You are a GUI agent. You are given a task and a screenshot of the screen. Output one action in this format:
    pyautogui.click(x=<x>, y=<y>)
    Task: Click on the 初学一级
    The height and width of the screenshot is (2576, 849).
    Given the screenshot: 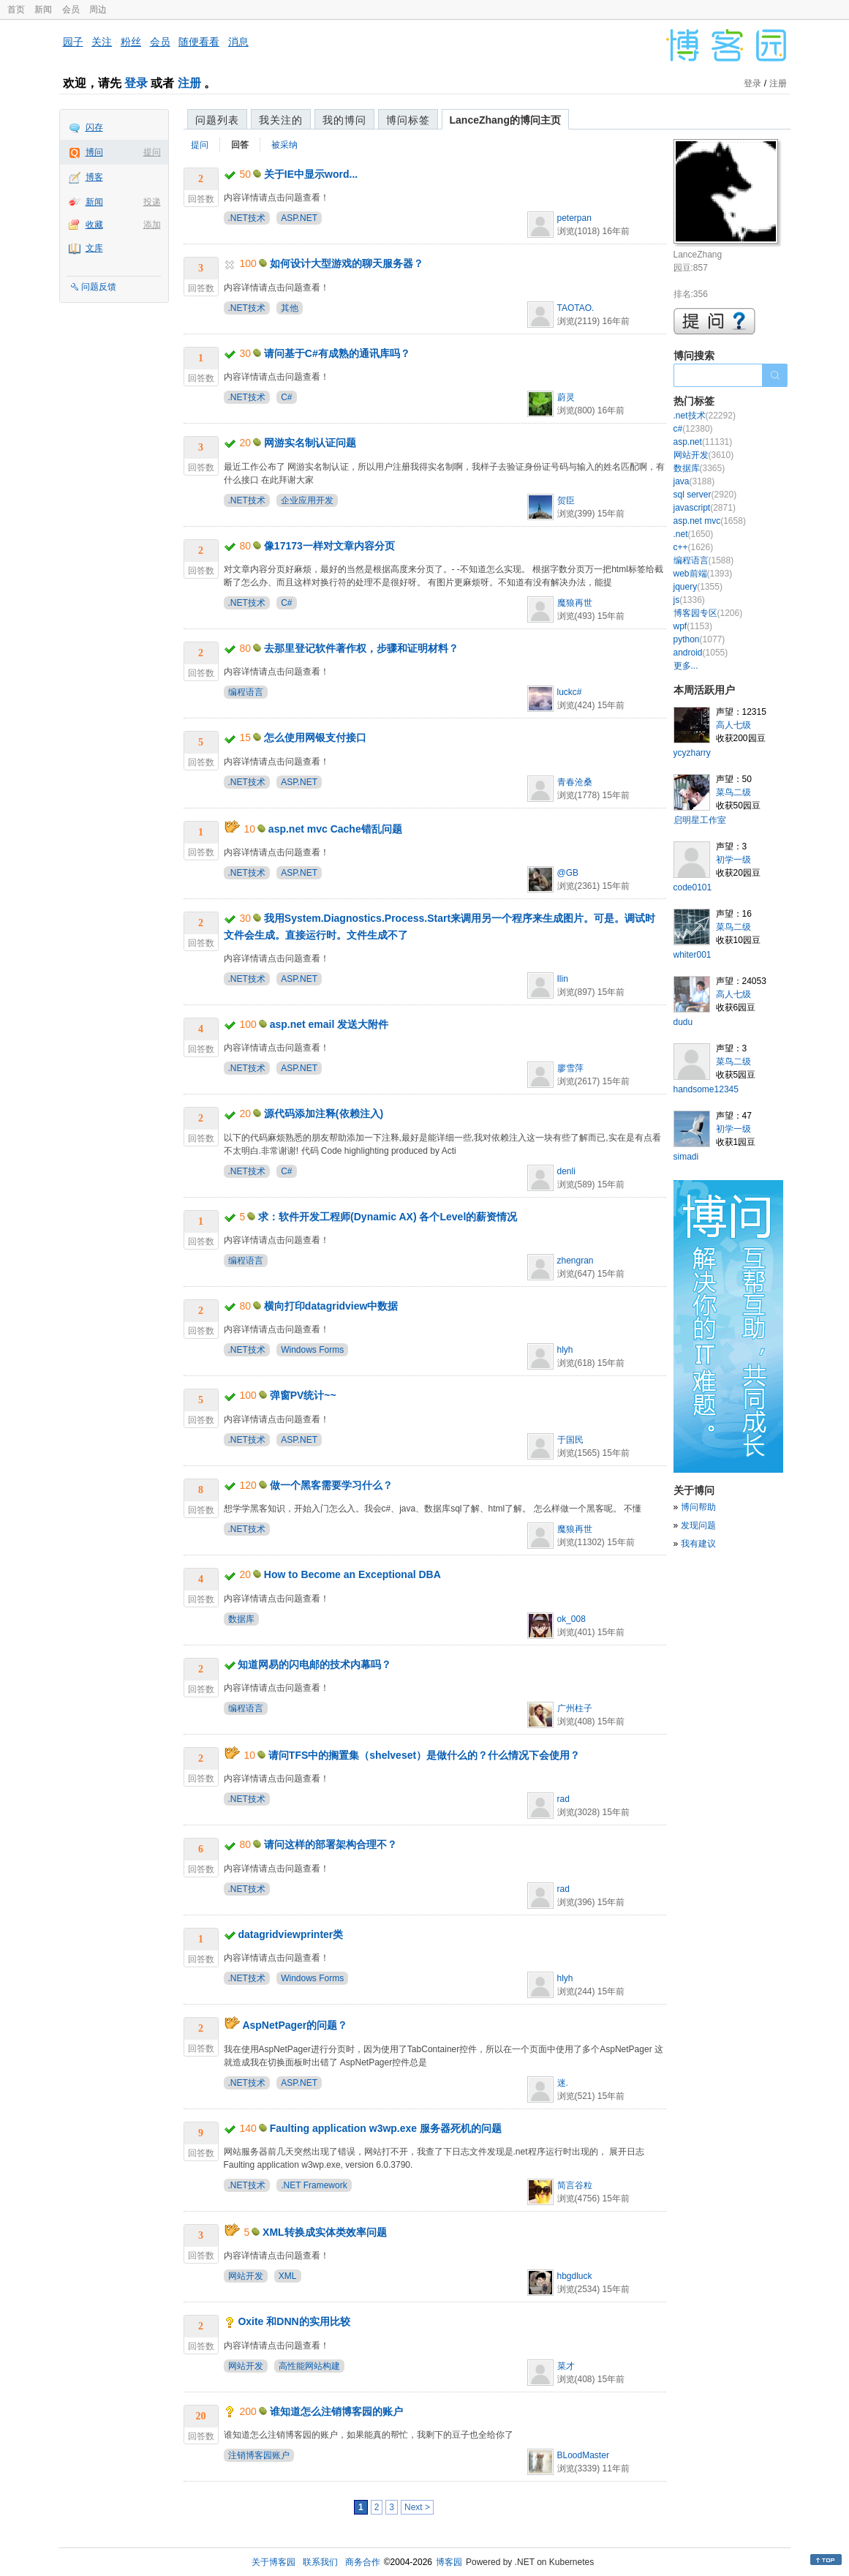 What is the action you would take?
    pyautogui.click(x=733, y=860)
    